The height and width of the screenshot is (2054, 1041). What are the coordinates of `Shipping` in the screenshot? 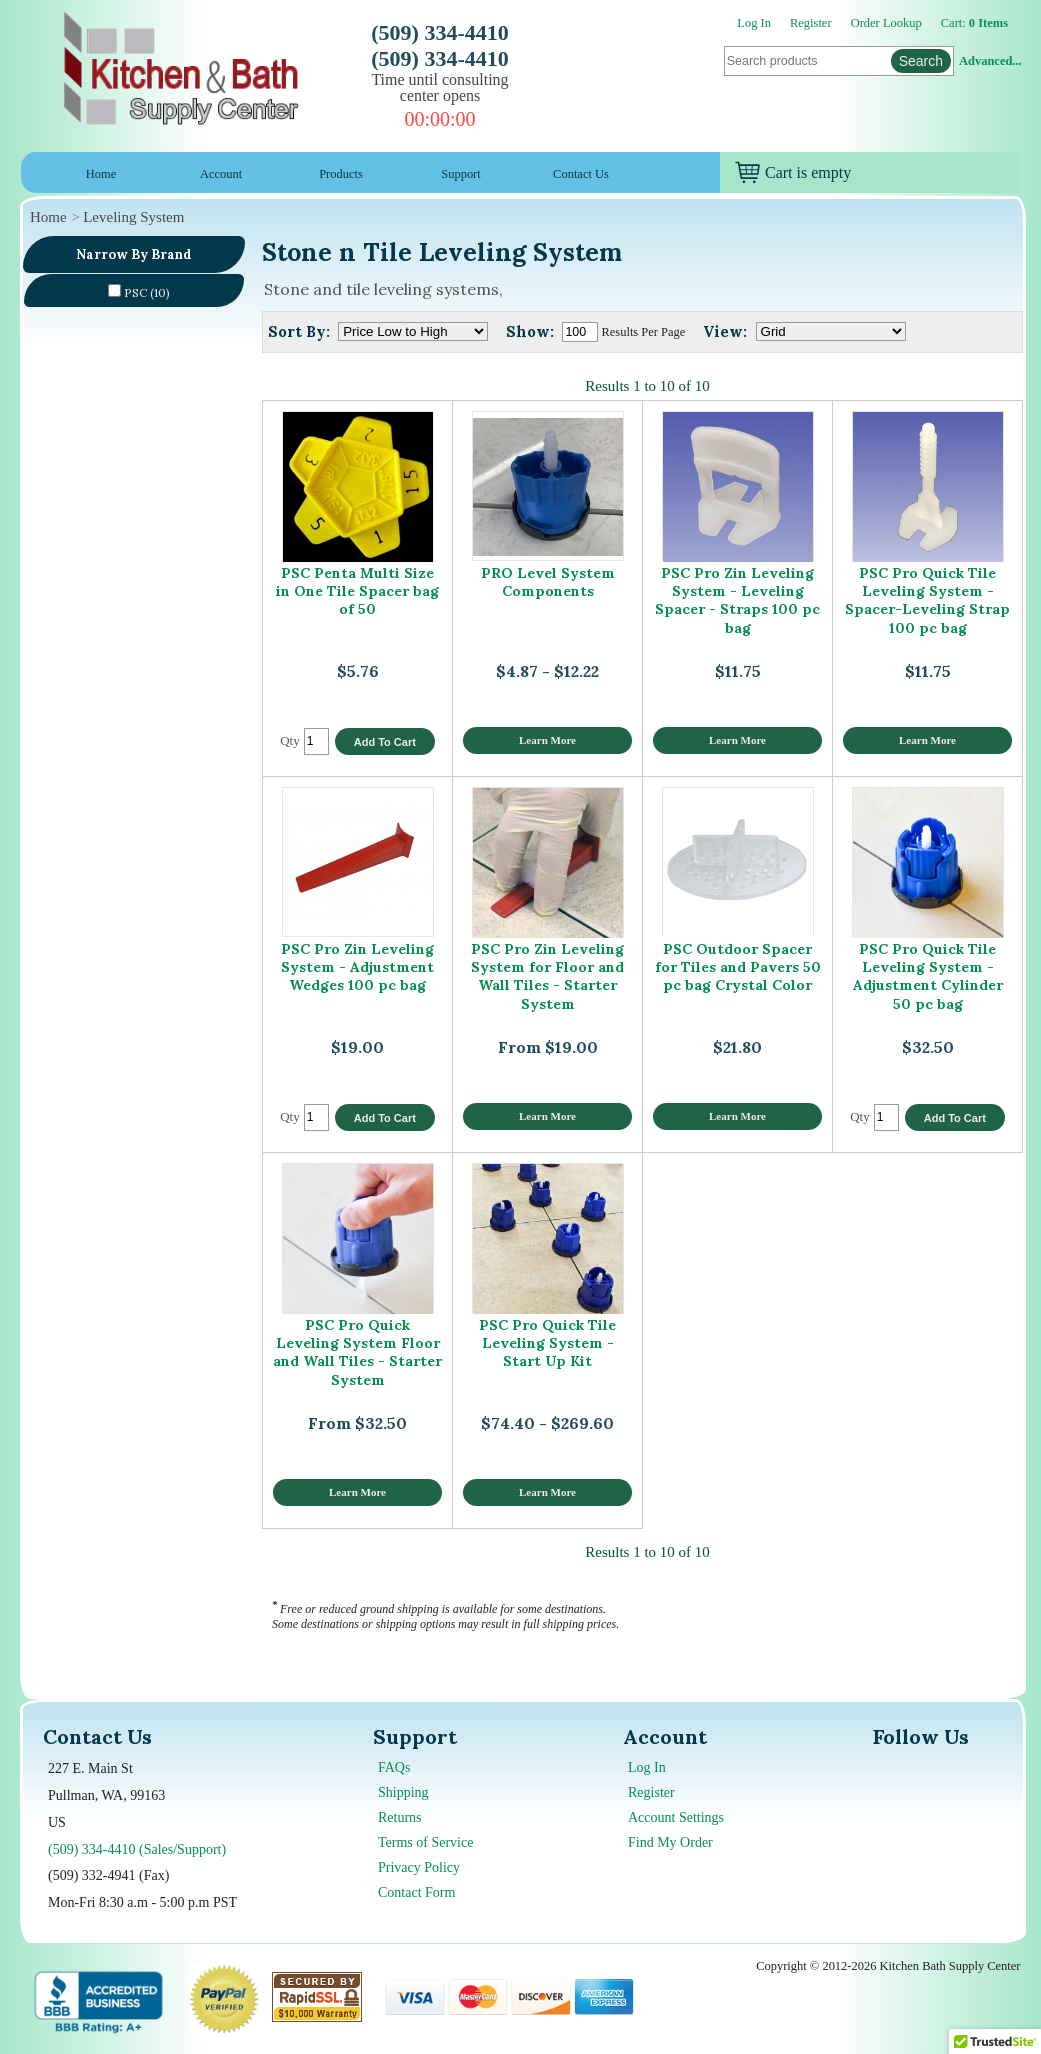 It's located at (403, 1792).